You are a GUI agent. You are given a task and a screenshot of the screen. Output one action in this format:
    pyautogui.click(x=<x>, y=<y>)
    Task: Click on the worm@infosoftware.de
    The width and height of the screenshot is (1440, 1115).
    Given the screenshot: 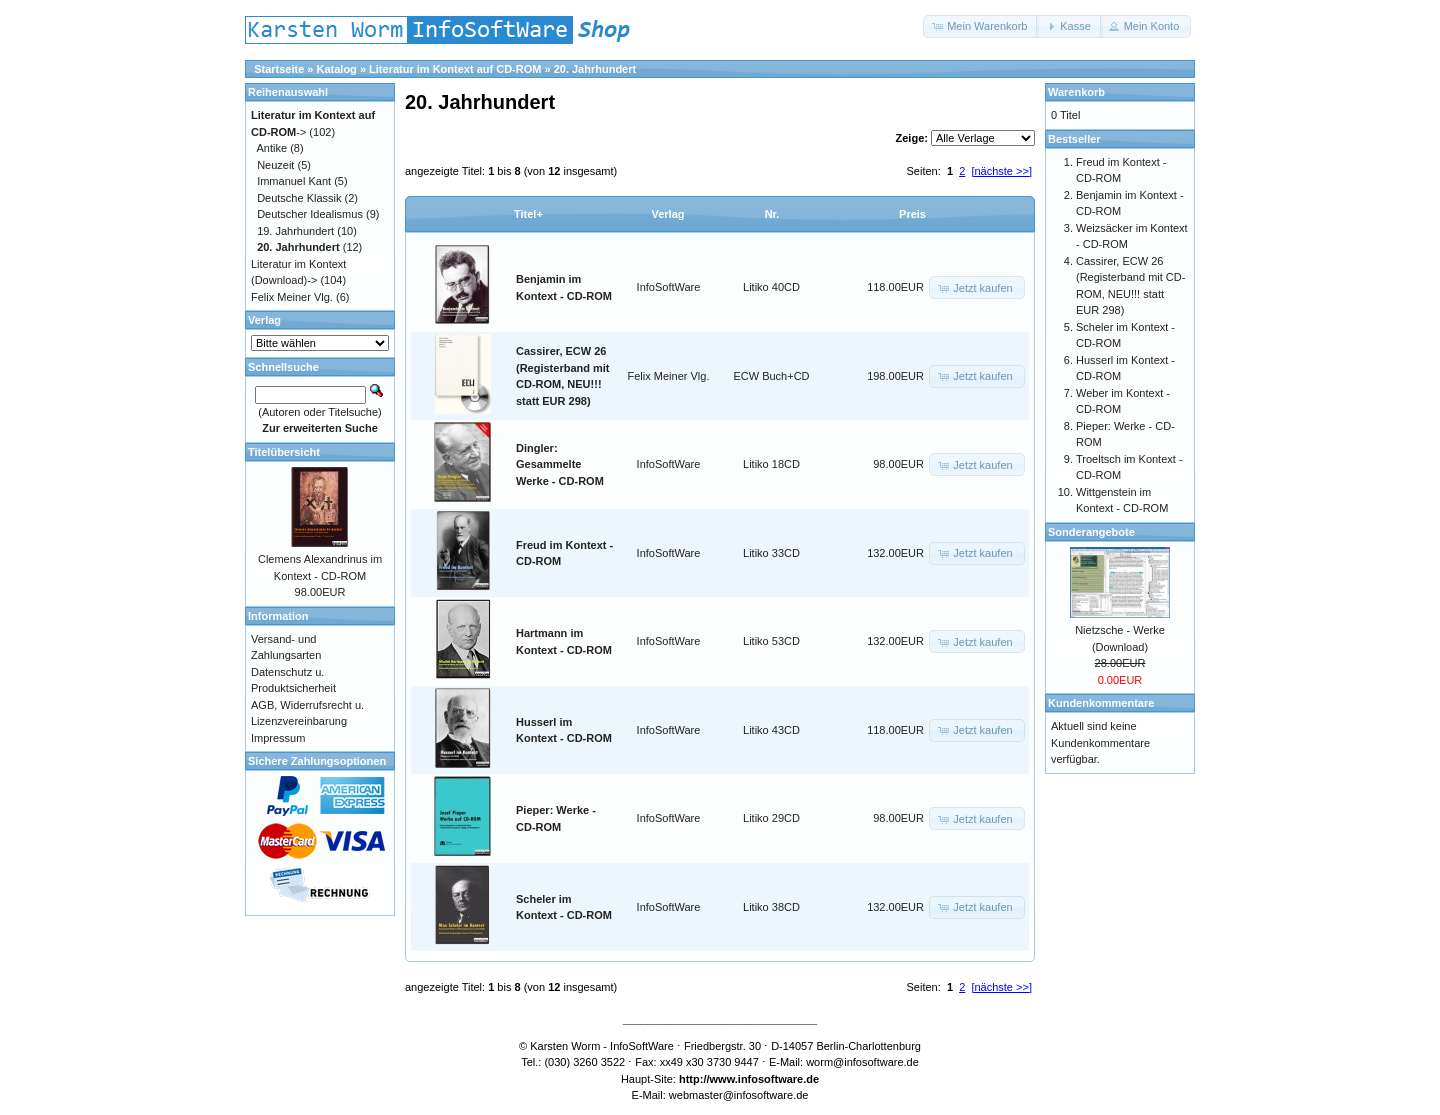 What is the action you would take?
    pyautogui.click(x=862, y=1062)
    